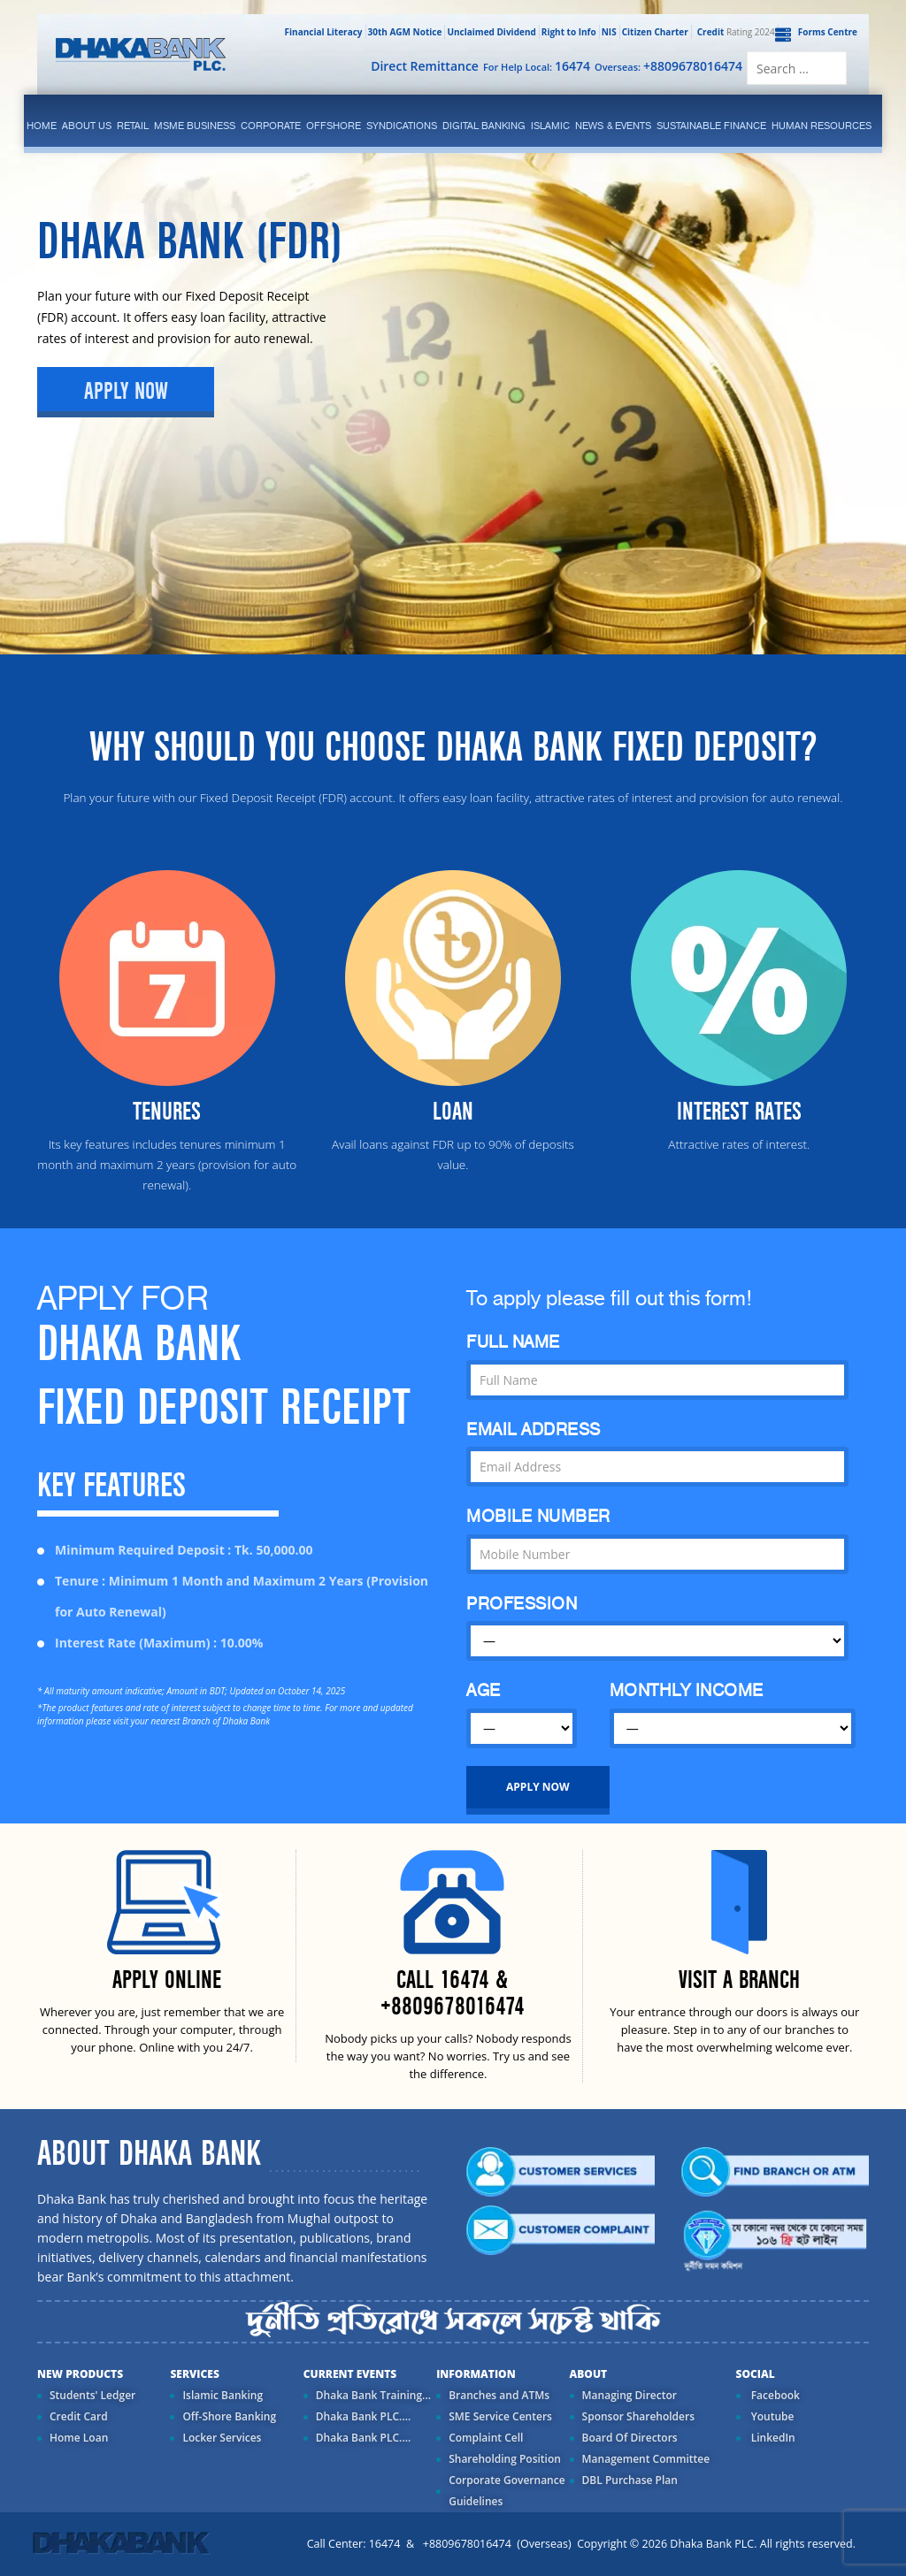 The width and height of the screenshot is (906, 2576). Describe the element at coordinates (630, 2437) in the screenshot. I see `Board Of Directors` at that location.